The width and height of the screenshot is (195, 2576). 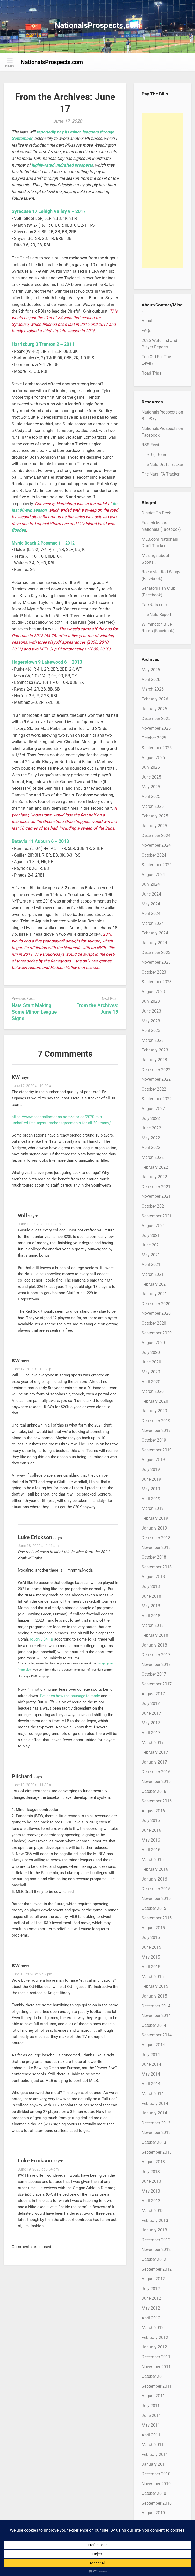 What do you see at coordinates (151, 2200) in the screenshot?
I see `April 2013` at bounding box center [151, 2200].